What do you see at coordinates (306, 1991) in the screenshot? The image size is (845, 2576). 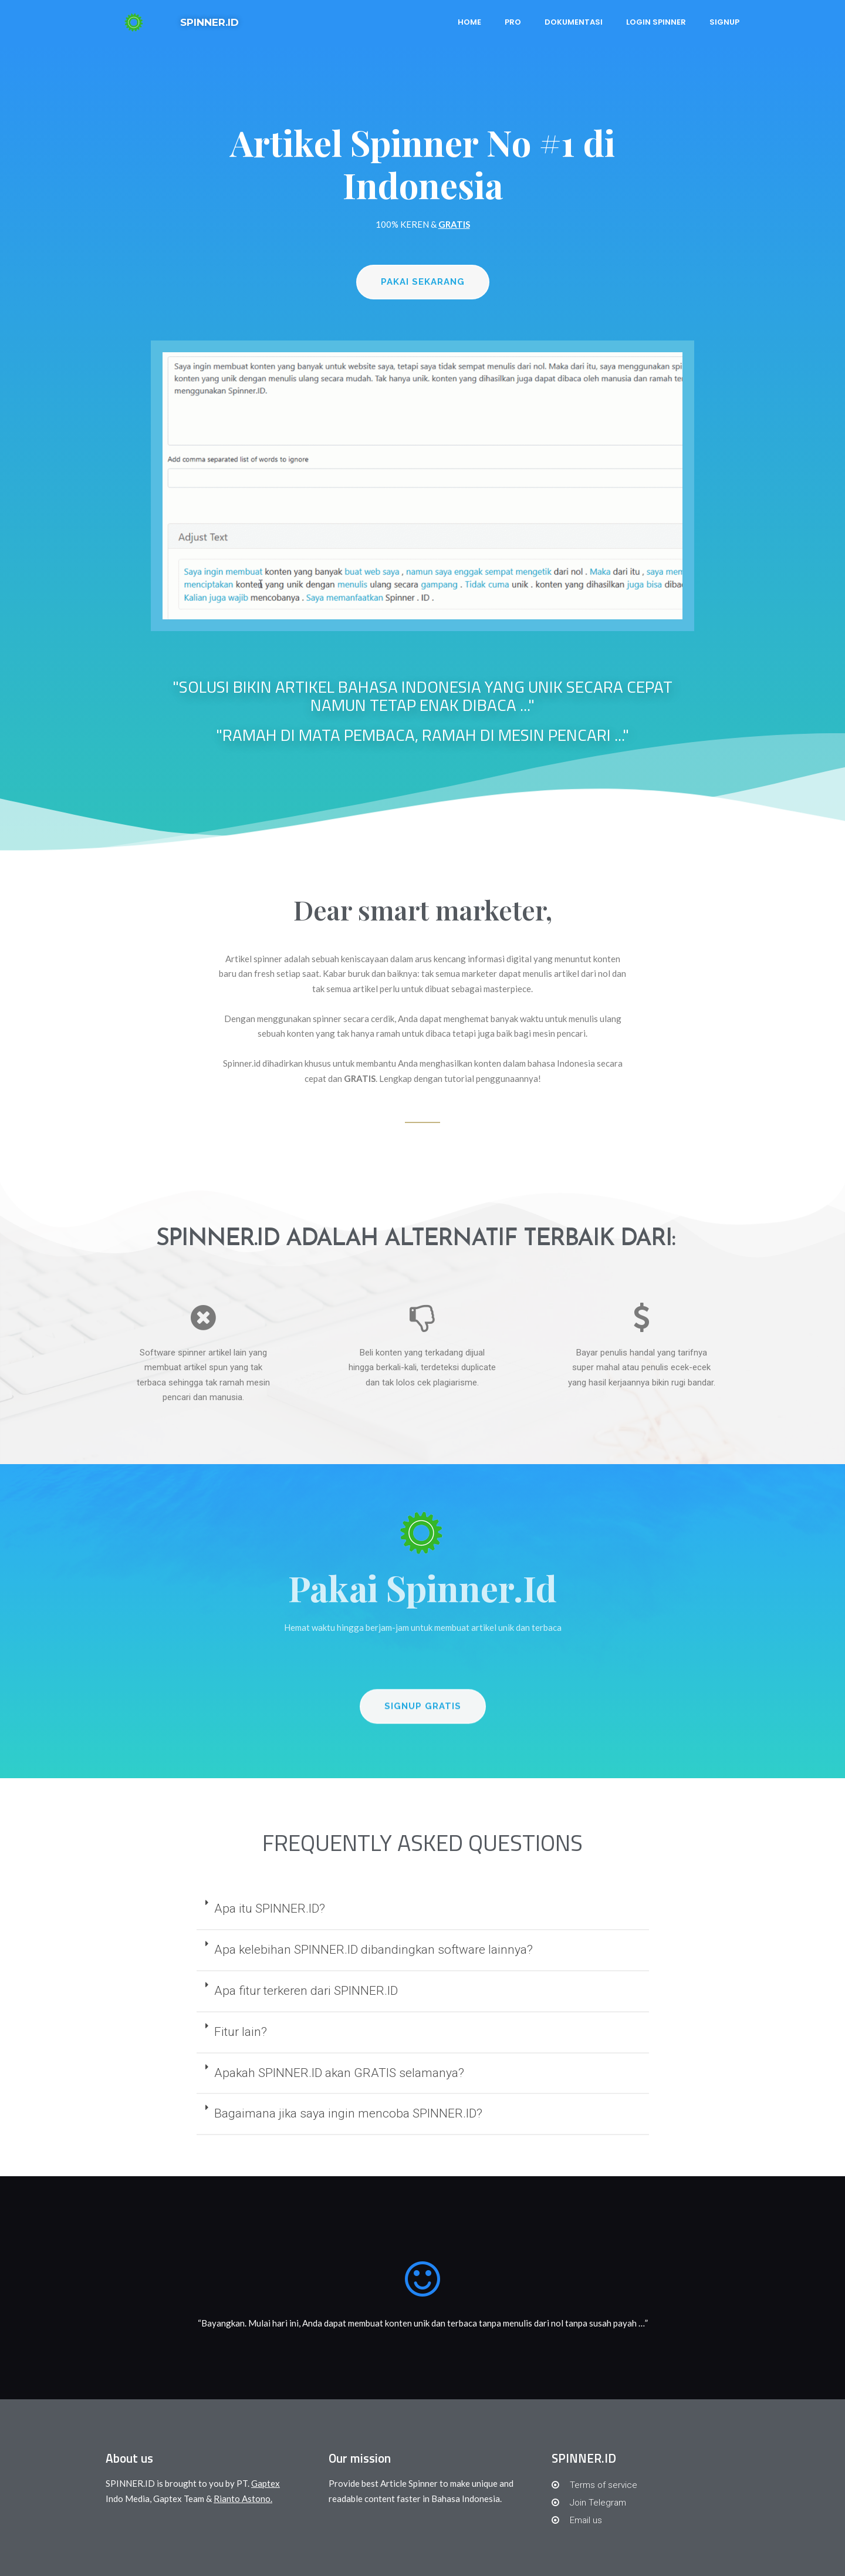 I see `Apa fitur terkeren dari SPINNER.ID` at bounding box center [306, 1991].